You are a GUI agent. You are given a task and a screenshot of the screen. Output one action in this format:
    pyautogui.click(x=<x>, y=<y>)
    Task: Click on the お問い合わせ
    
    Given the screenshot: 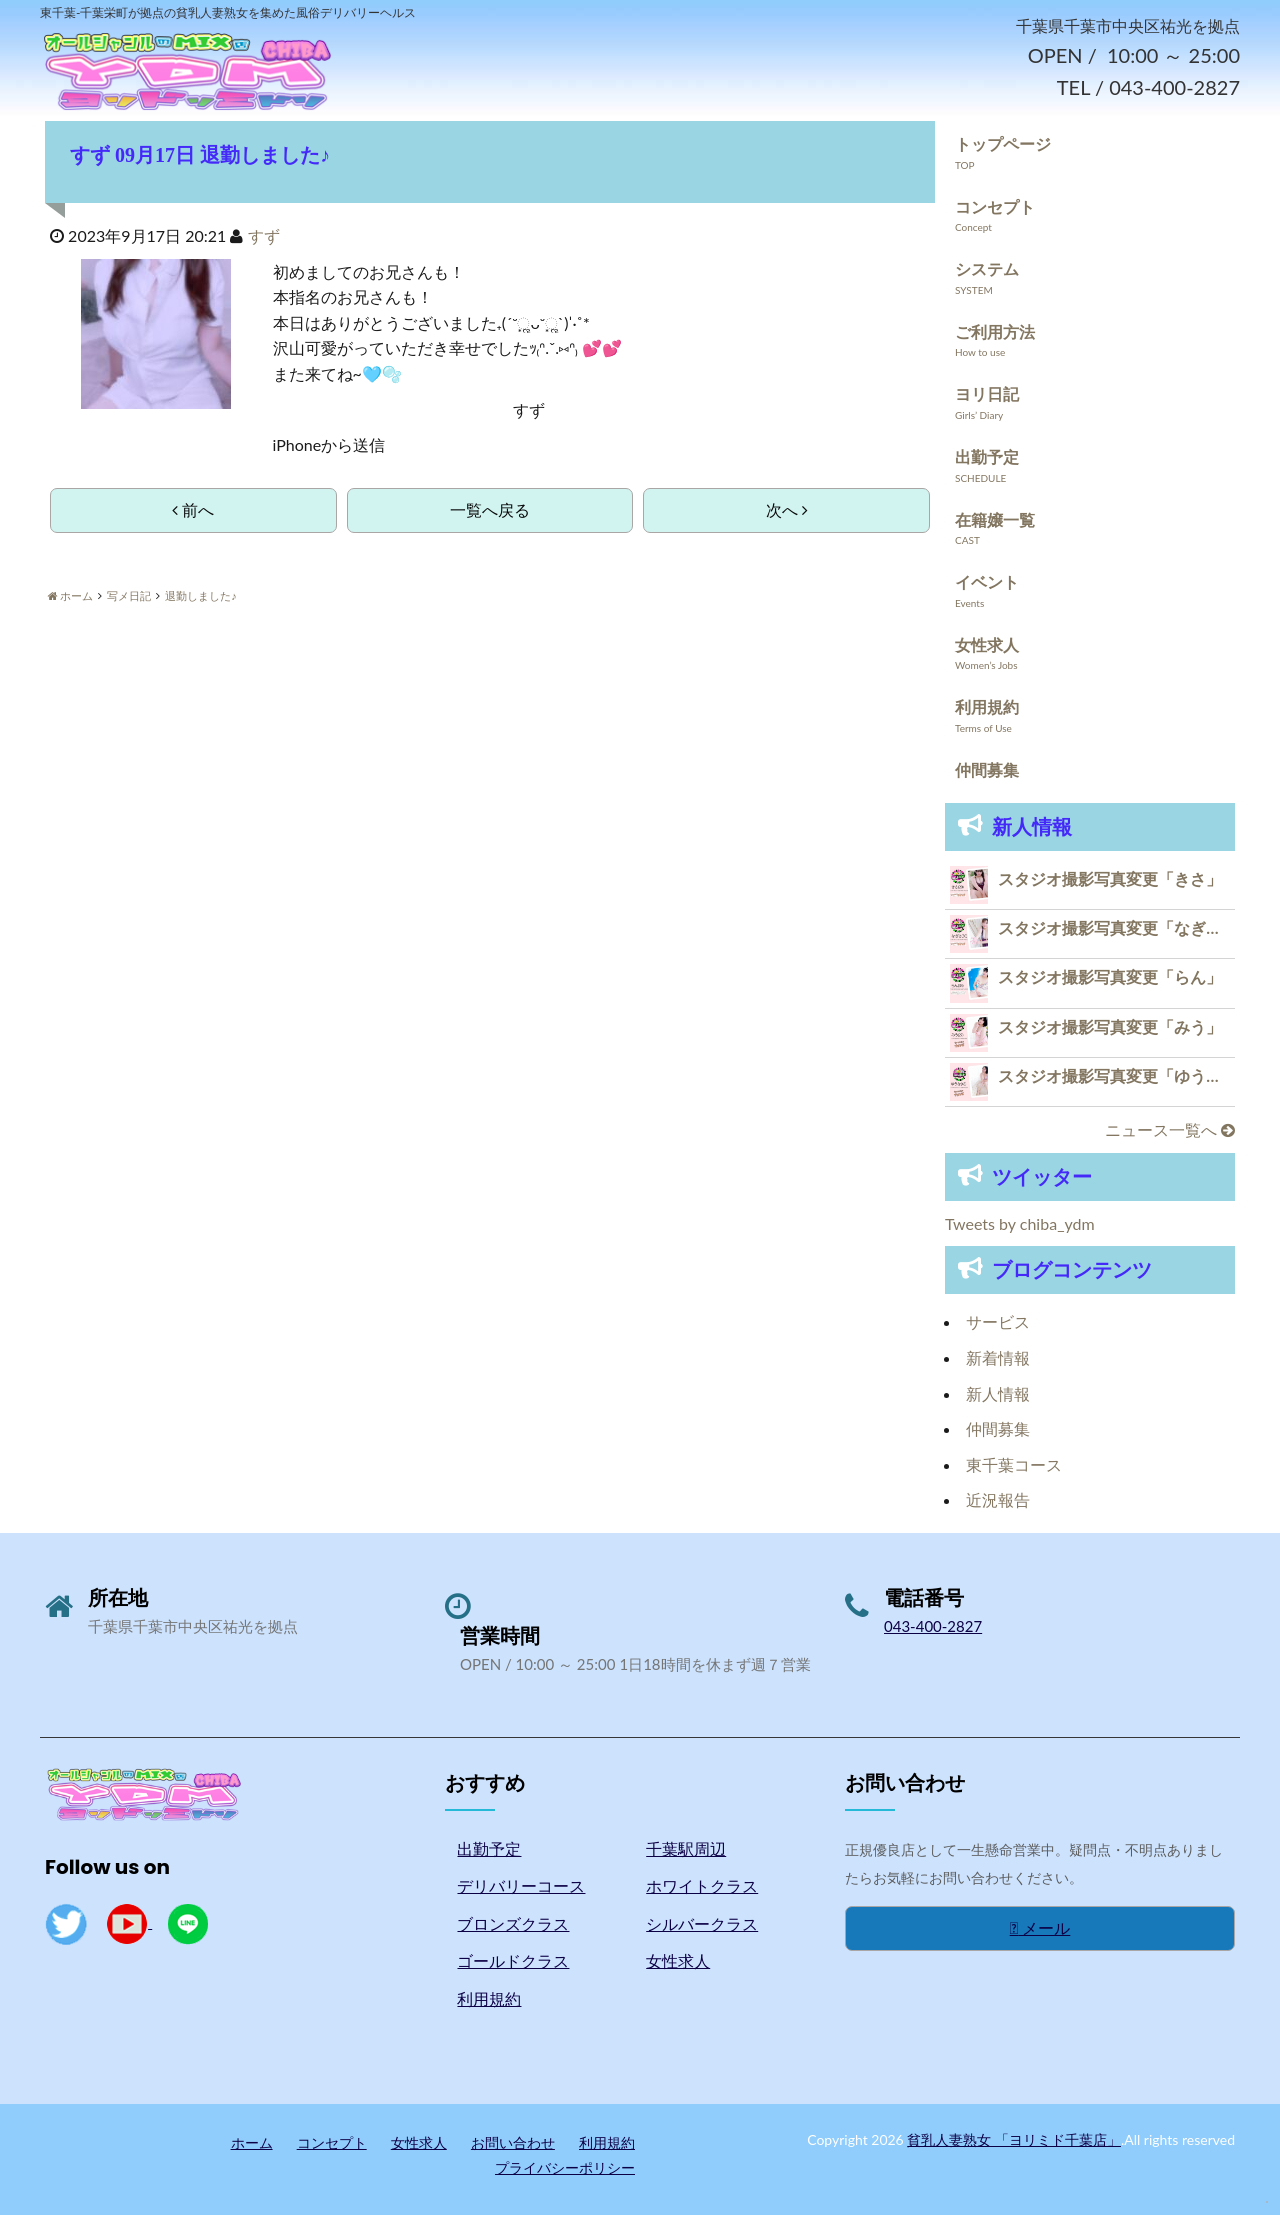 What is the action you would take?
    pyautogui.click(x=513, y=2142)
    